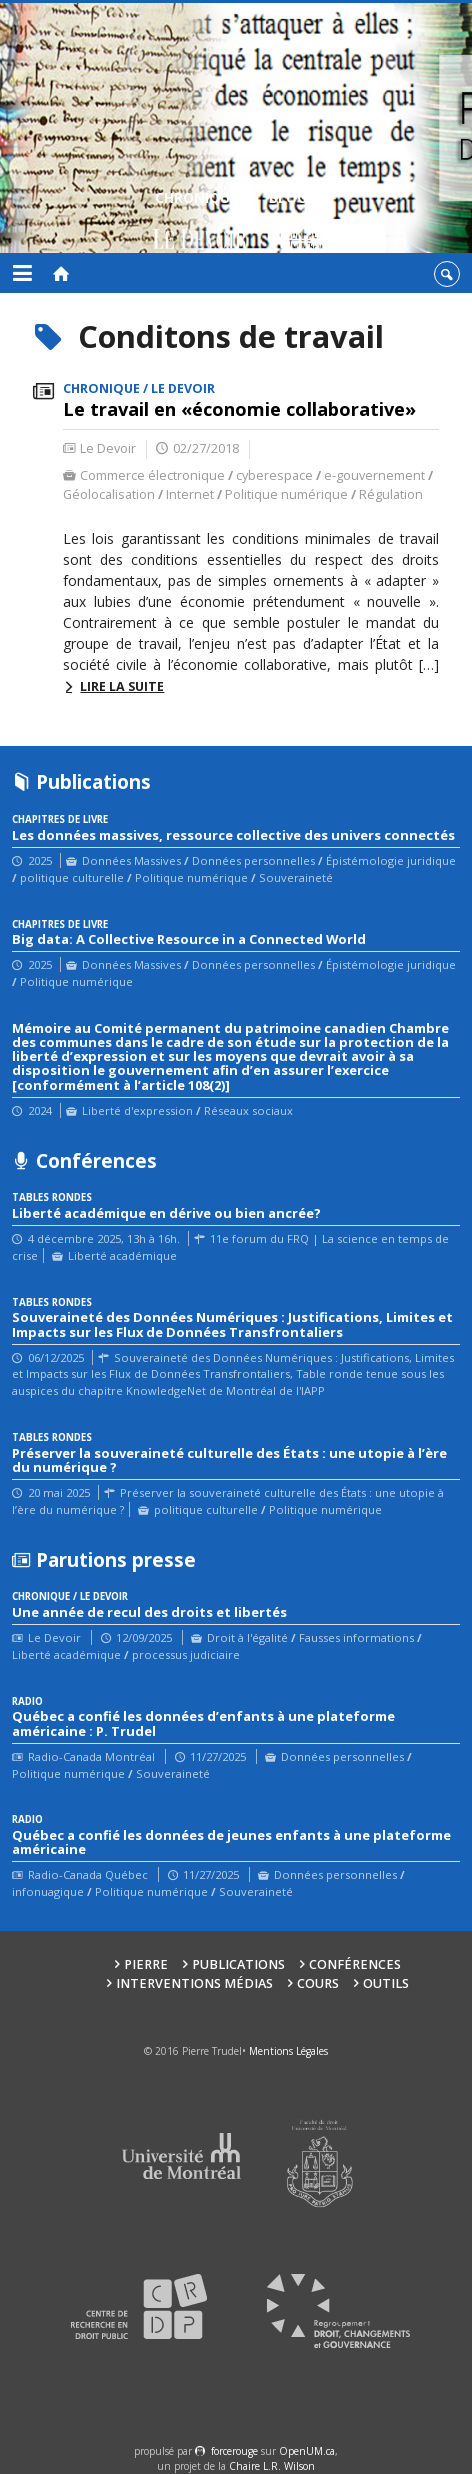 Image resolution: width=472 pixels, height=2474 pixels. What do you see at coordinates (318, 1983) in the screenshot?
I see `Cours` at bounding box center [318, 1983].